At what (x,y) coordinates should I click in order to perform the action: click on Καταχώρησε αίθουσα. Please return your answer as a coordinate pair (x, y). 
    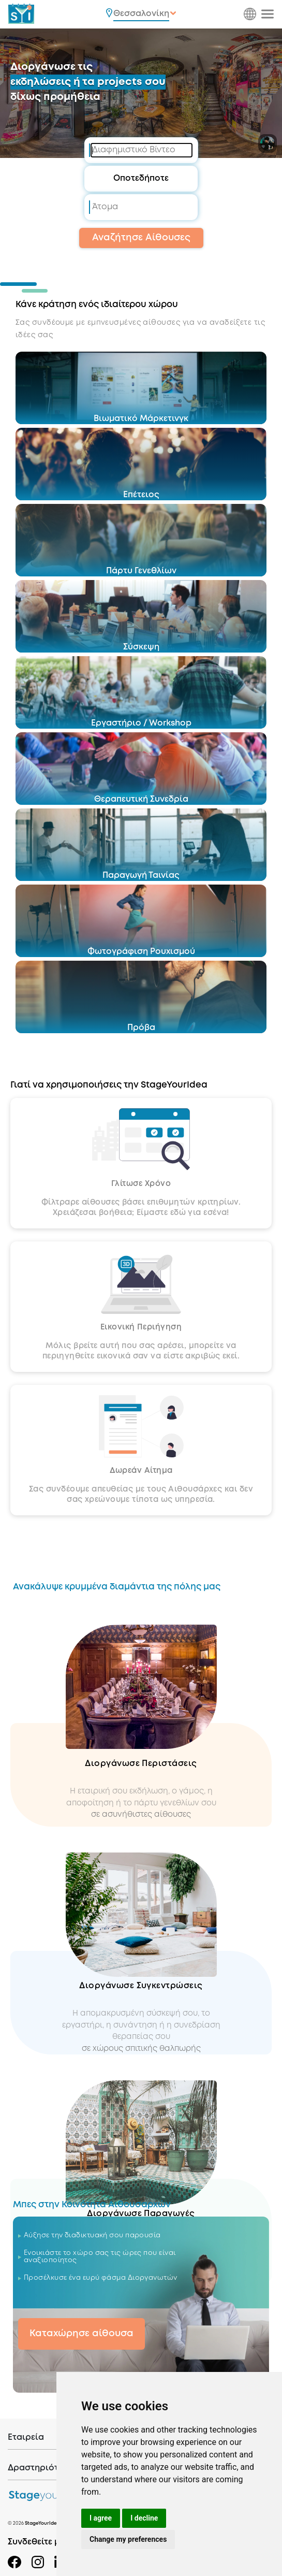
    Looking at the image, I should click on (81, 2333).